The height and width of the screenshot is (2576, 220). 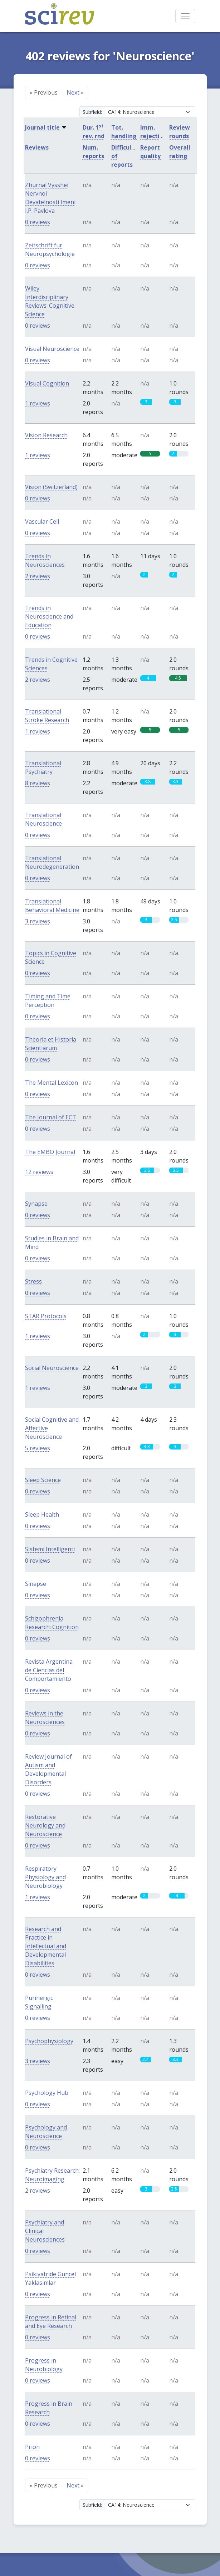 What do you see at coordinates (37, 576) in the screenshot?
I see `2 reviews` at bounding box center [37, 576].